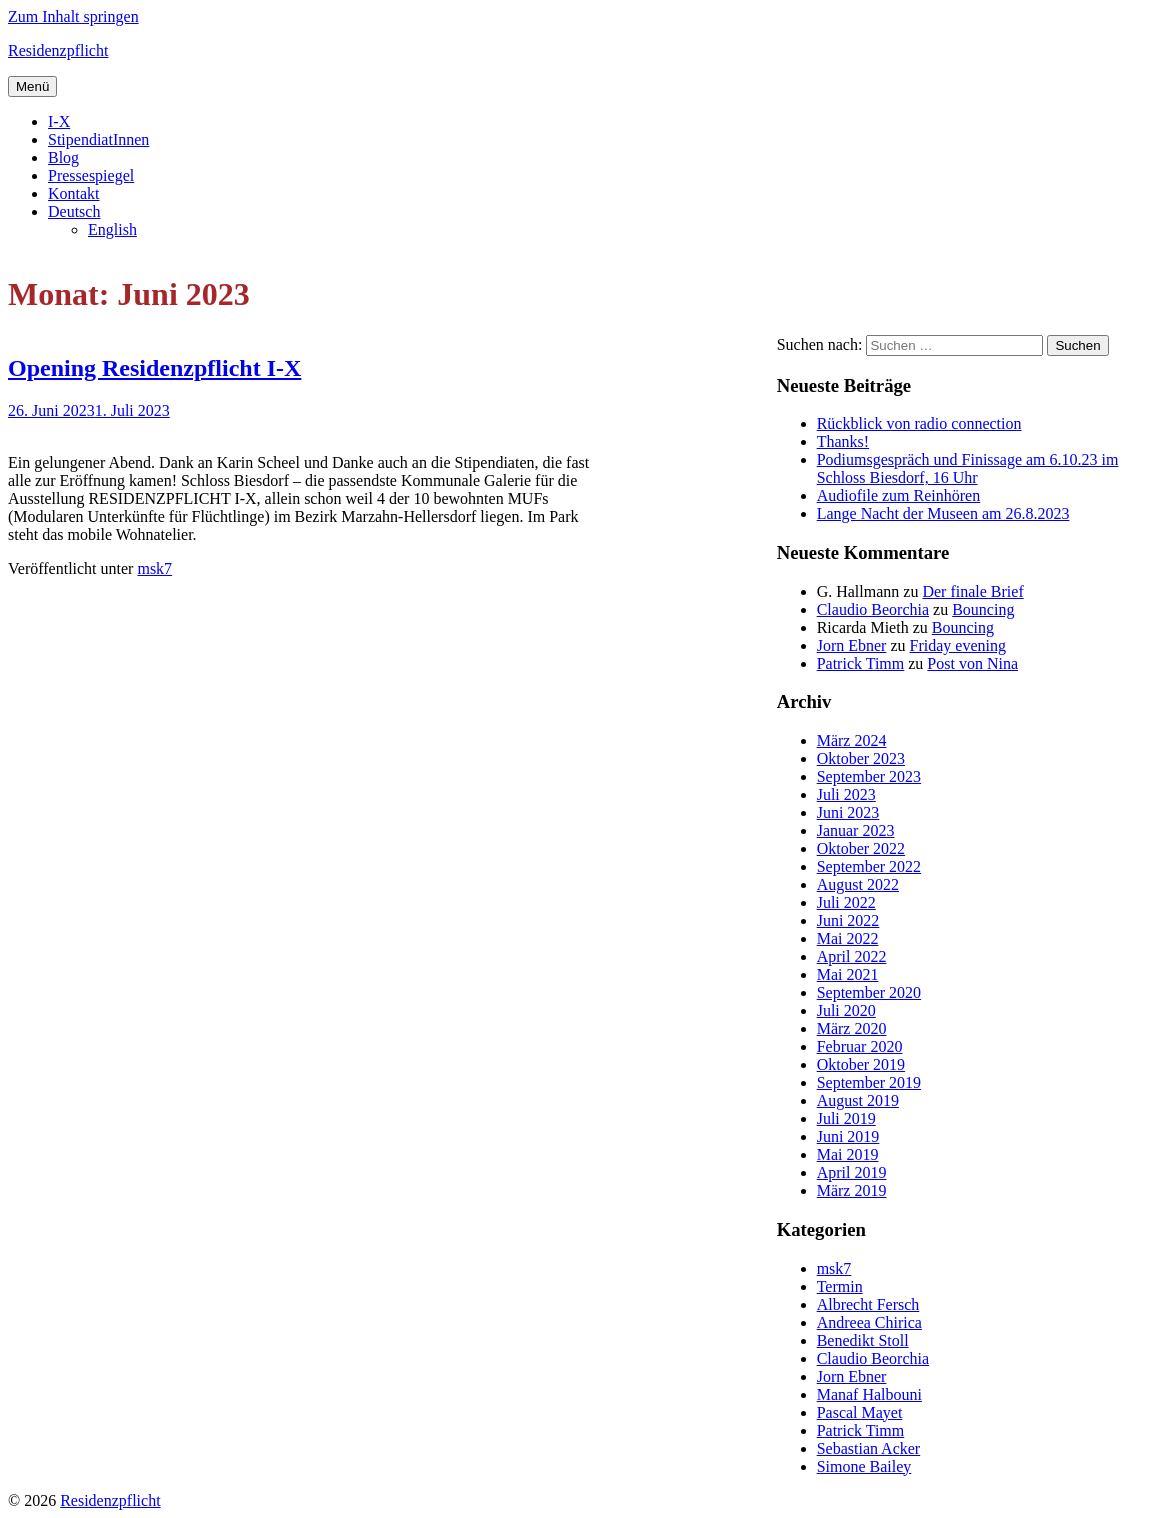 The height and width of the screenshot is (1518, 1153). What do you see at coordinates (869, 992) in the screenshot?
I see `September 2020` at bounding box center [869, 992].